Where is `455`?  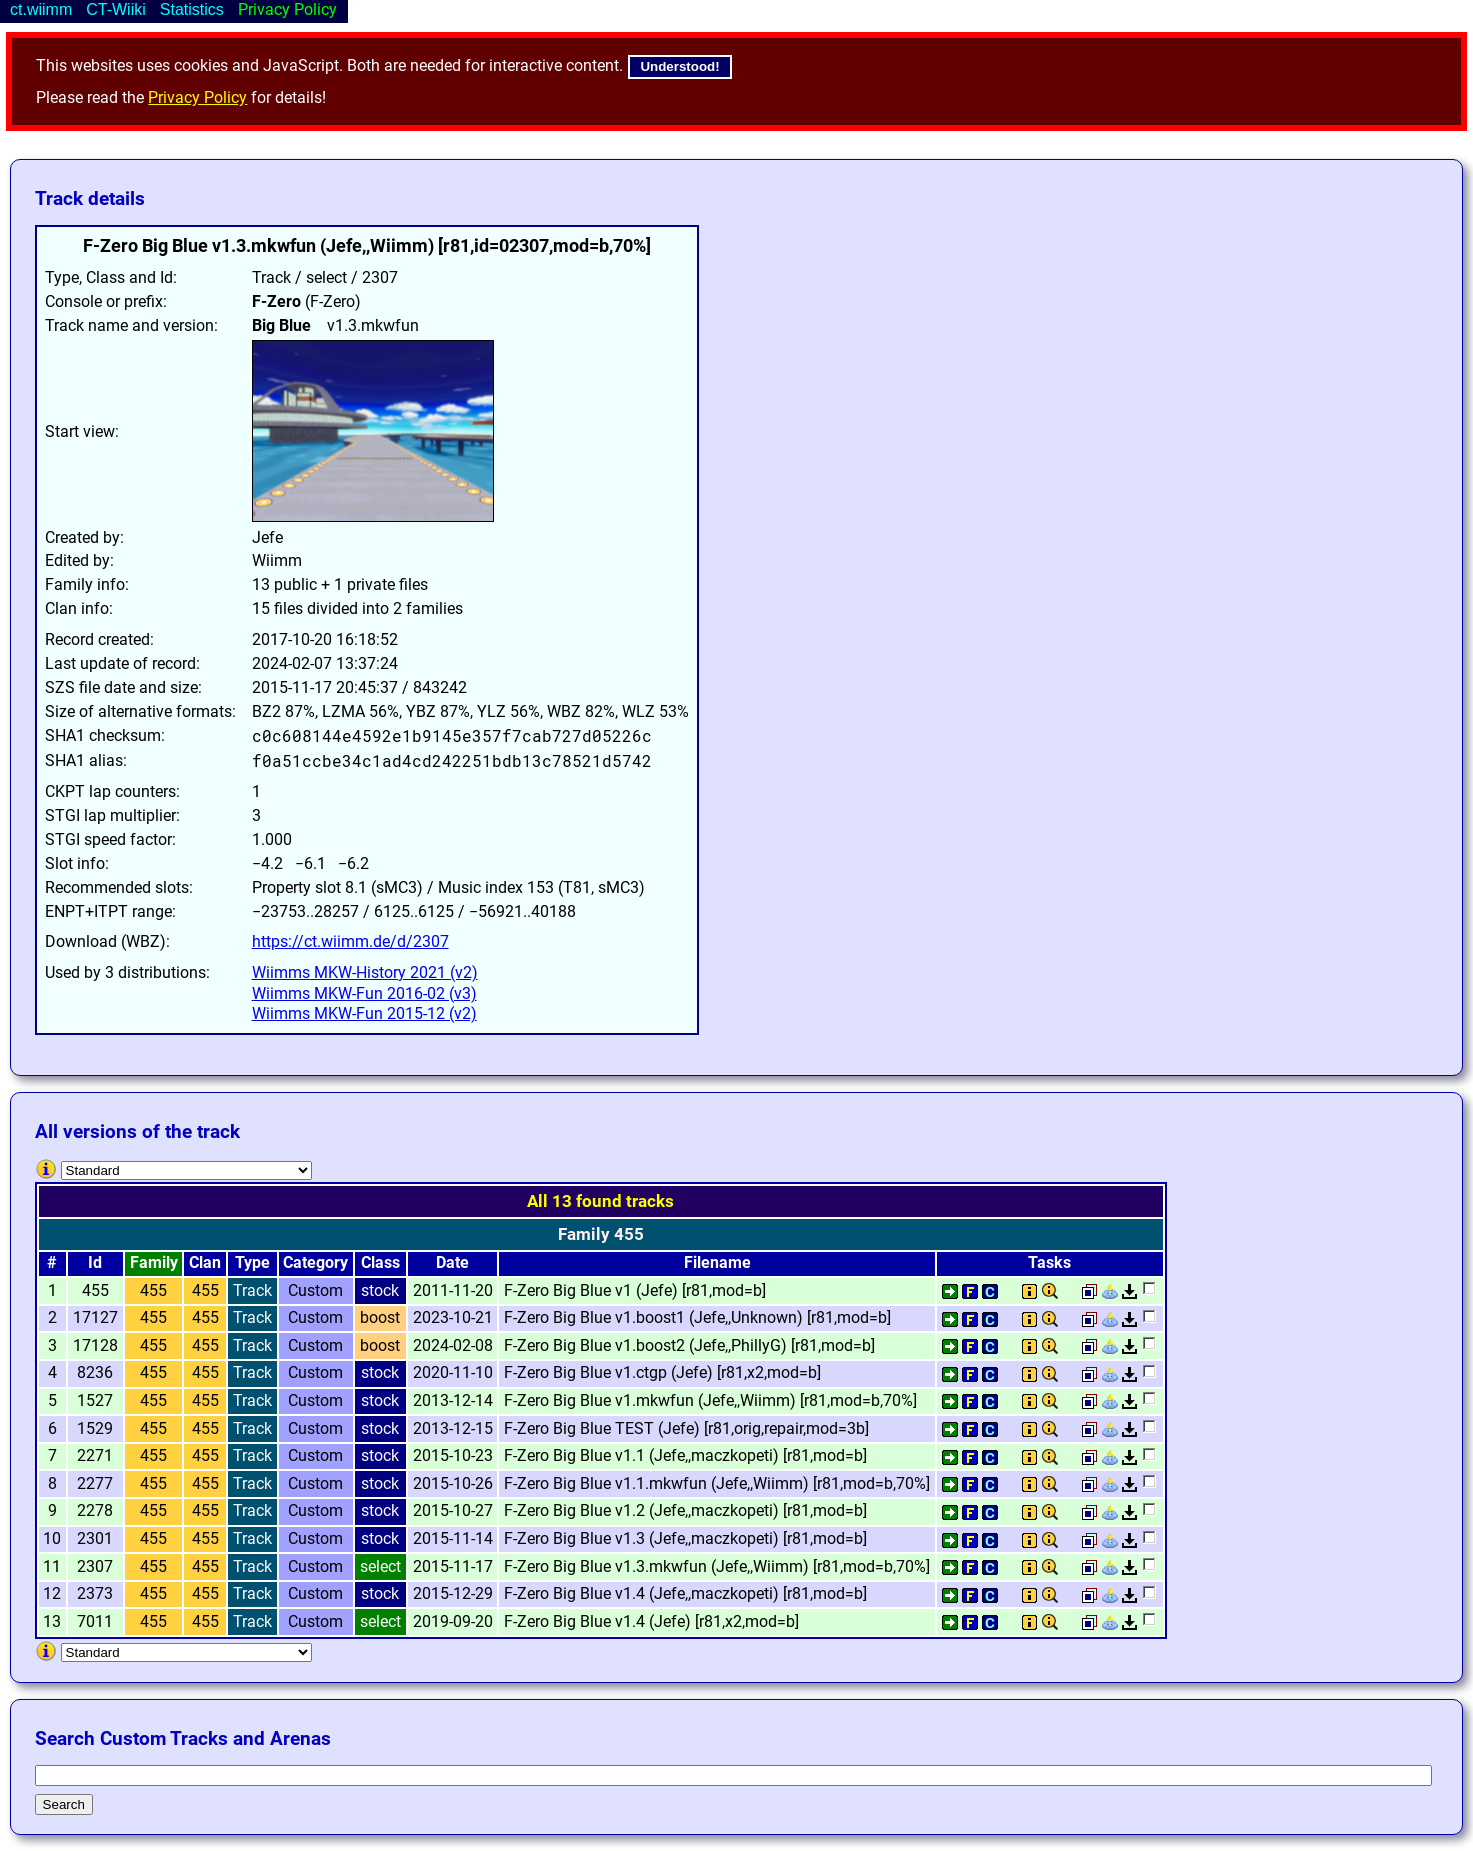 455 is located at coordinates (153, 1290).